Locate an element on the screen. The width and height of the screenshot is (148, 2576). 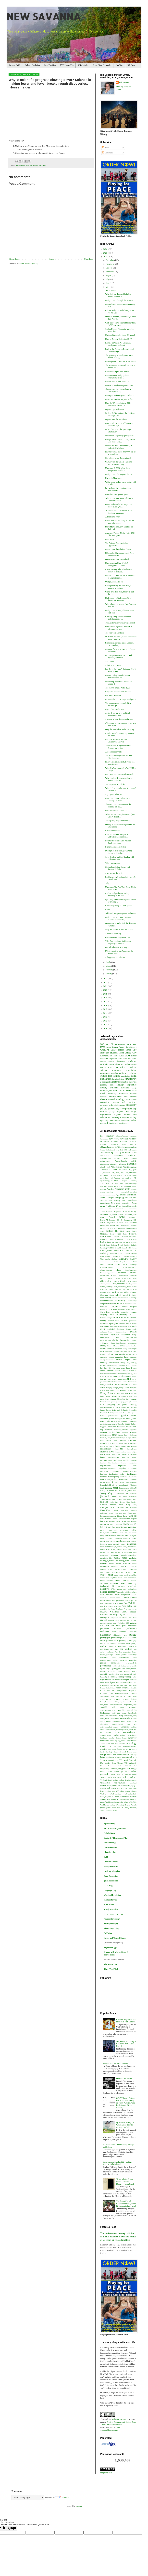
Hudson River is located at coordinates (117, 1052).